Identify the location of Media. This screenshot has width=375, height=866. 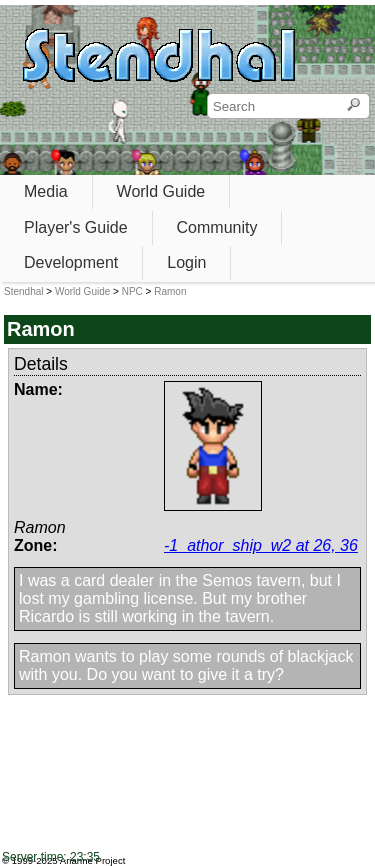
(46, 191).